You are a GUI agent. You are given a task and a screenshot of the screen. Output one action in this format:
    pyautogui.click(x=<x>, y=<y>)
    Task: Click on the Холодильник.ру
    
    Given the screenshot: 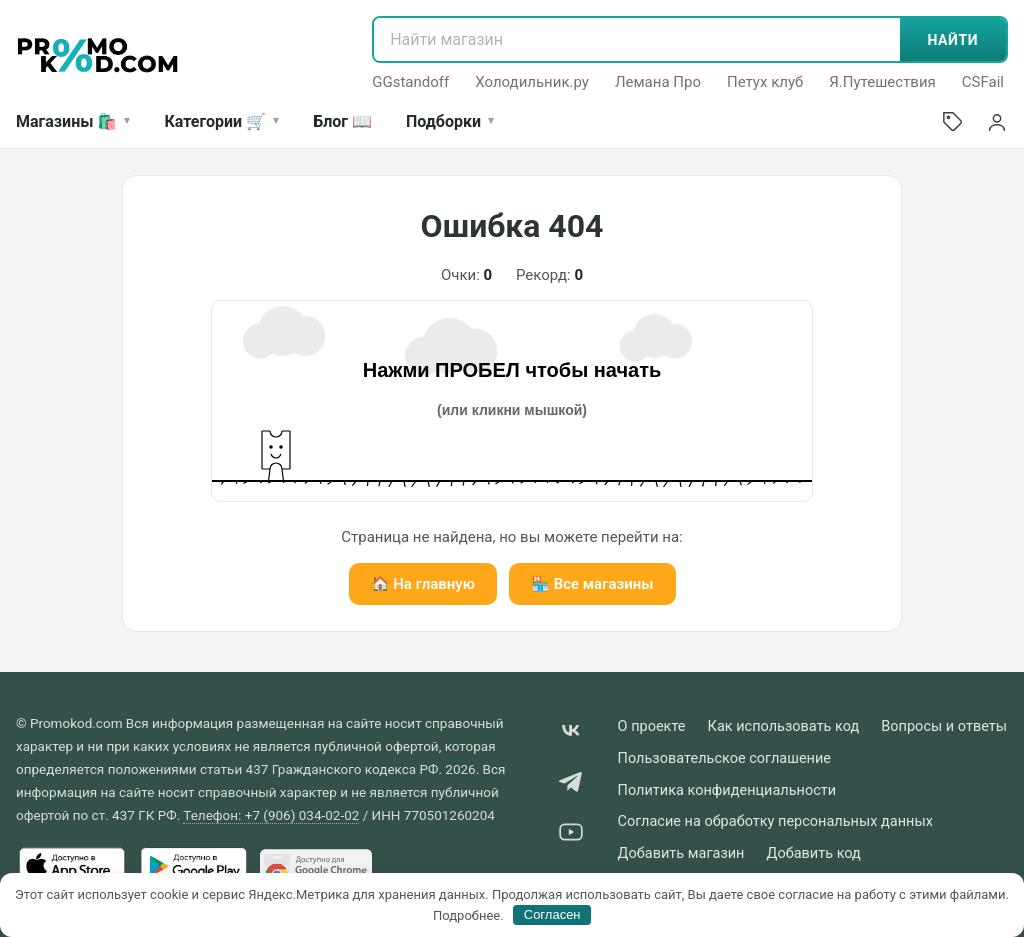 What is the action you would take?
    pyautogui.click(x=532, y=82)
    